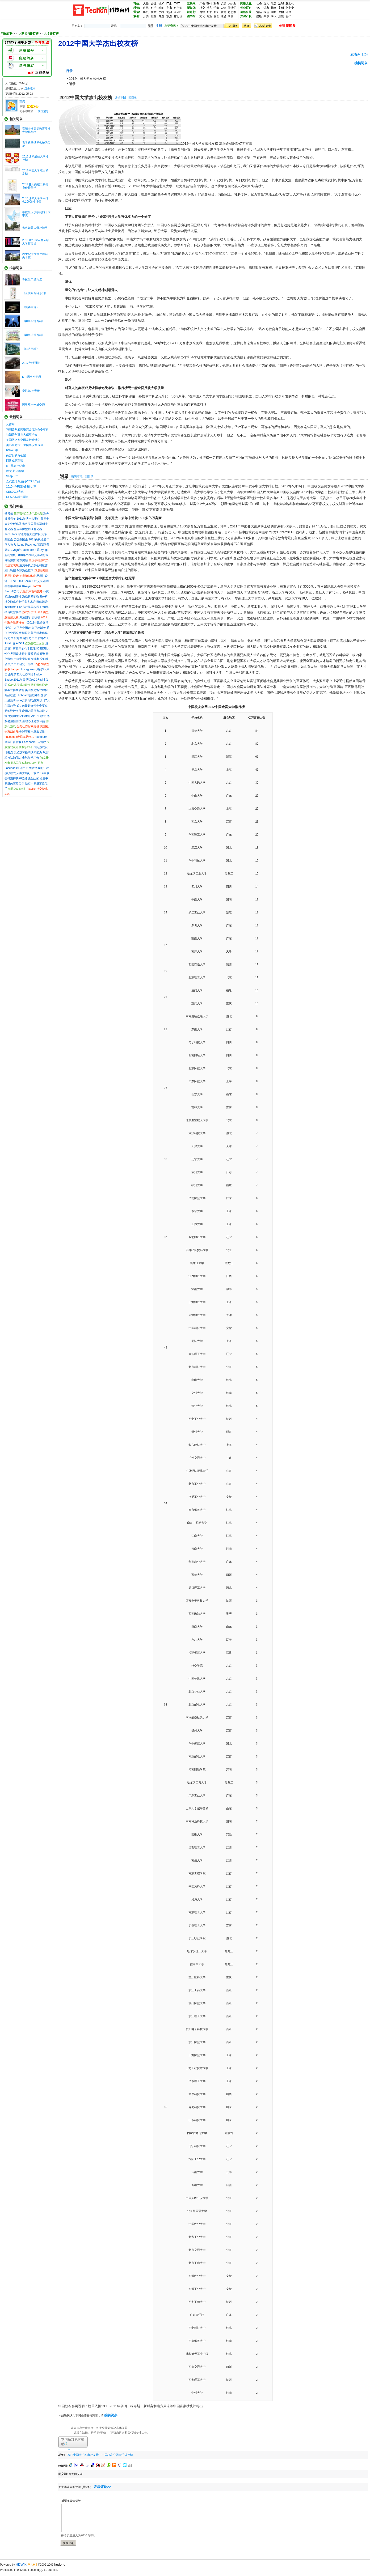 The width and height of the screenshot is (370, 2576). Describe the element at coordinates (136, 16) in the screenshot. I see `索引:` at that location.